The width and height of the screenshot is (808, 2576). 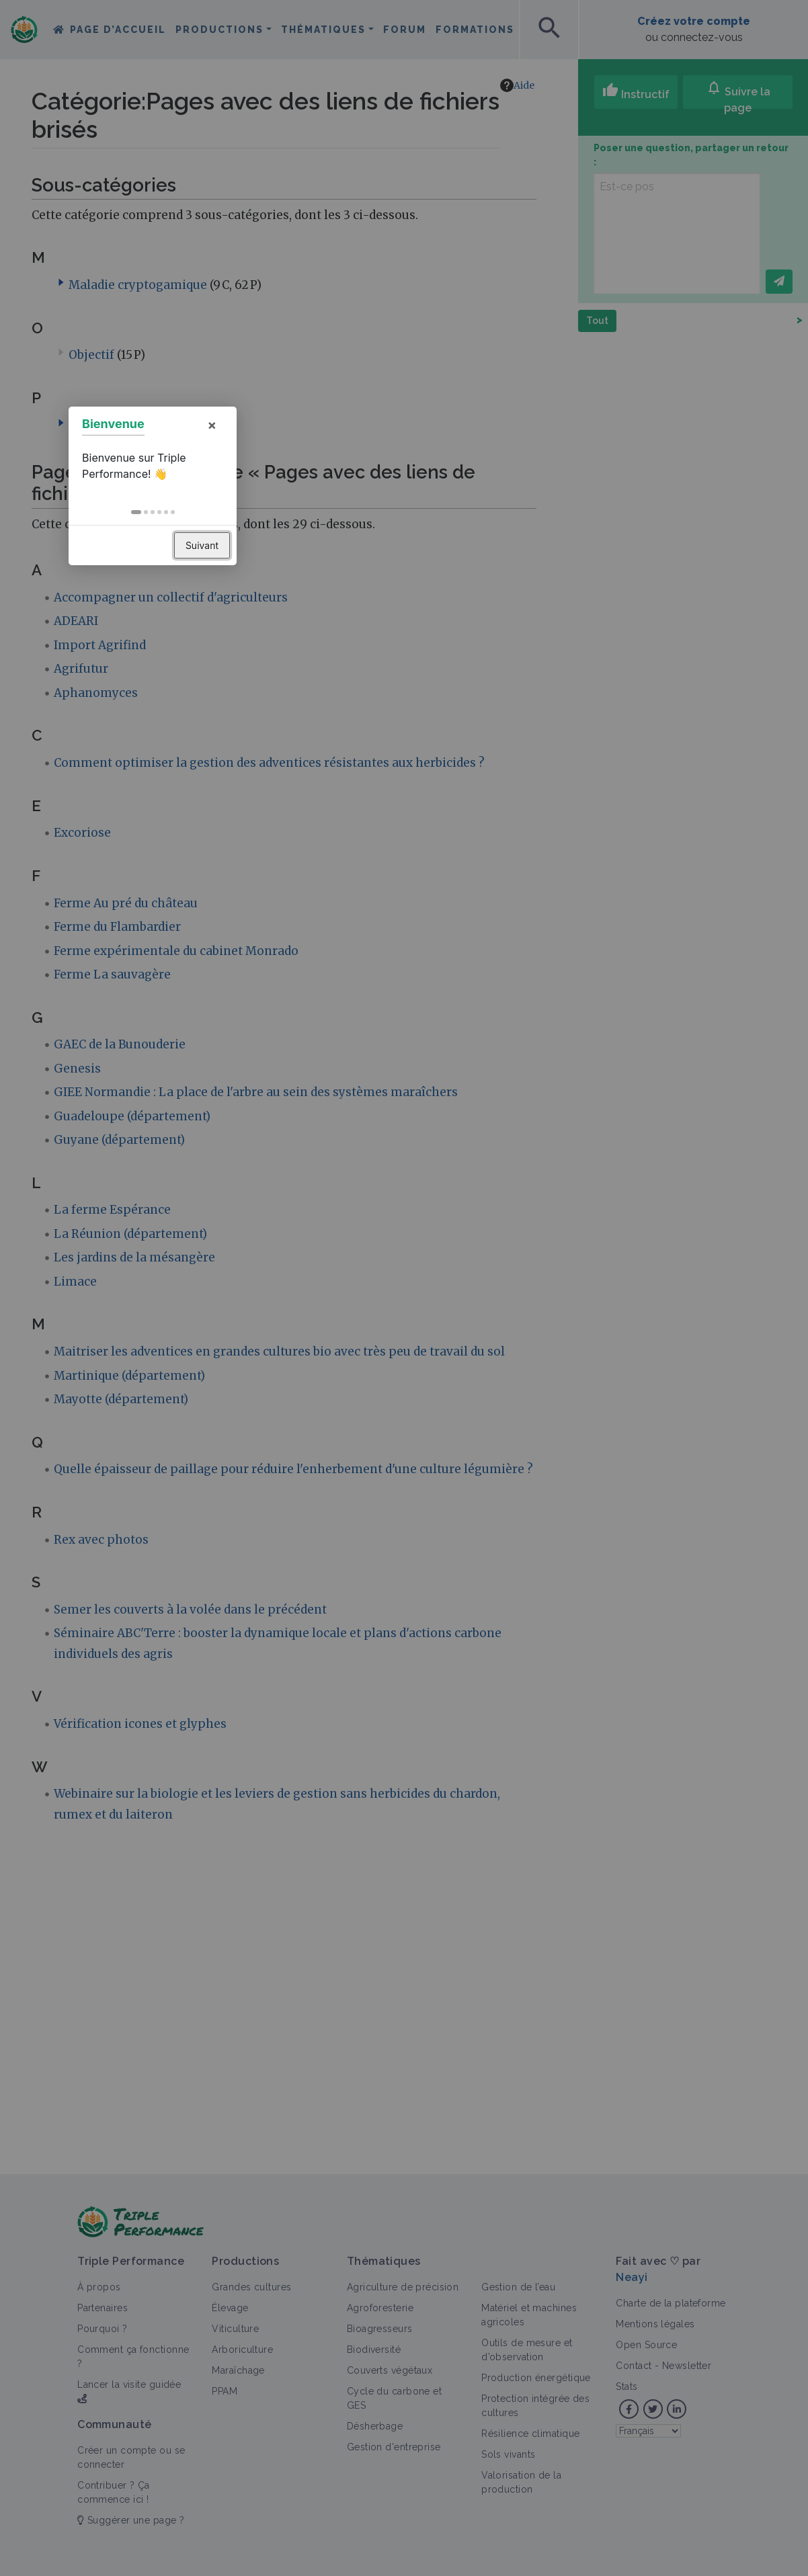 What do you see at coordinates (453, 1348) in the screenshot?
I see `Suivant [button]` at bounding box center [453, 1348].